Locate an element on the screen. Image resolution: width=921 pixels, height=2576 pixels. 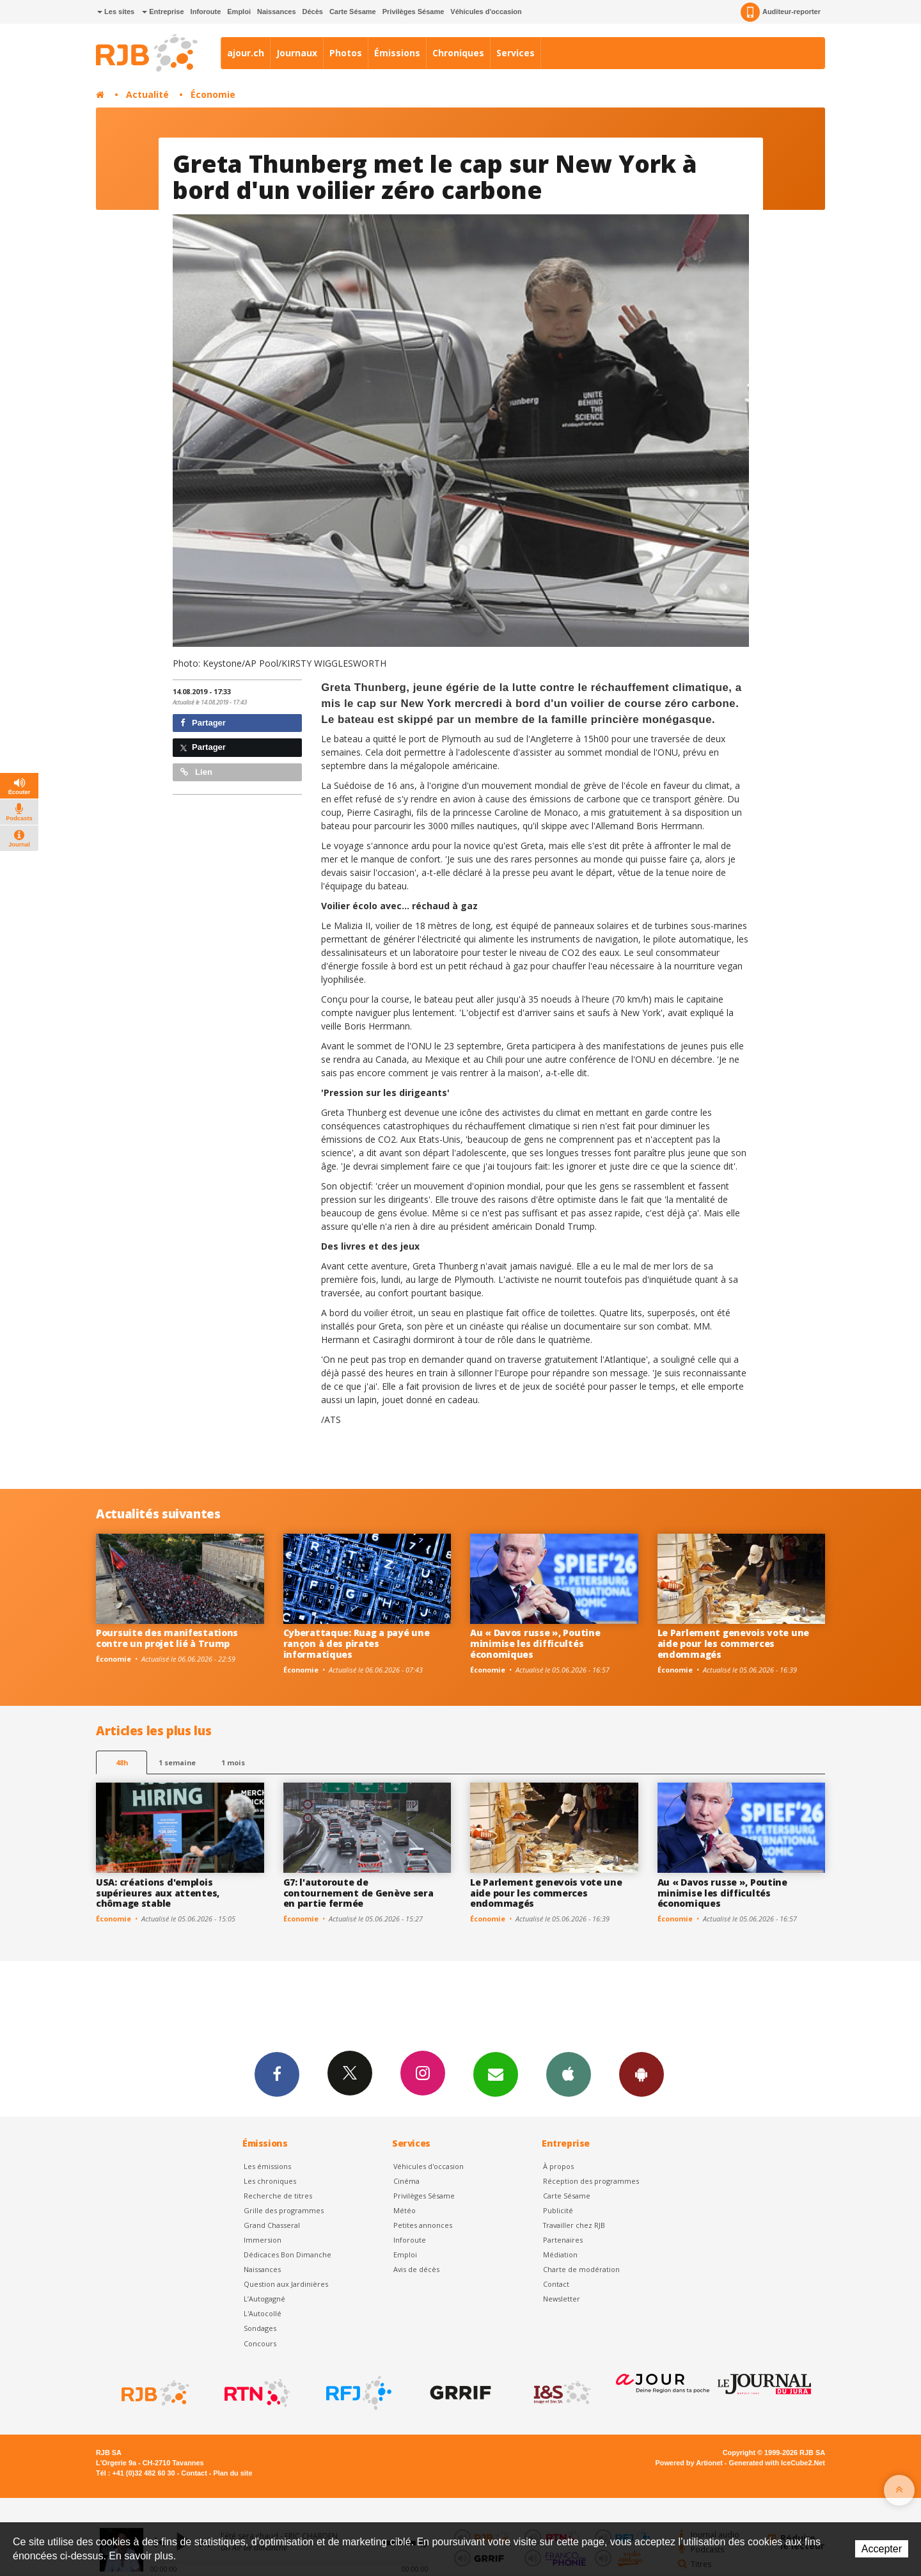
Grille des programmes is located at coordinates (284, 2210).